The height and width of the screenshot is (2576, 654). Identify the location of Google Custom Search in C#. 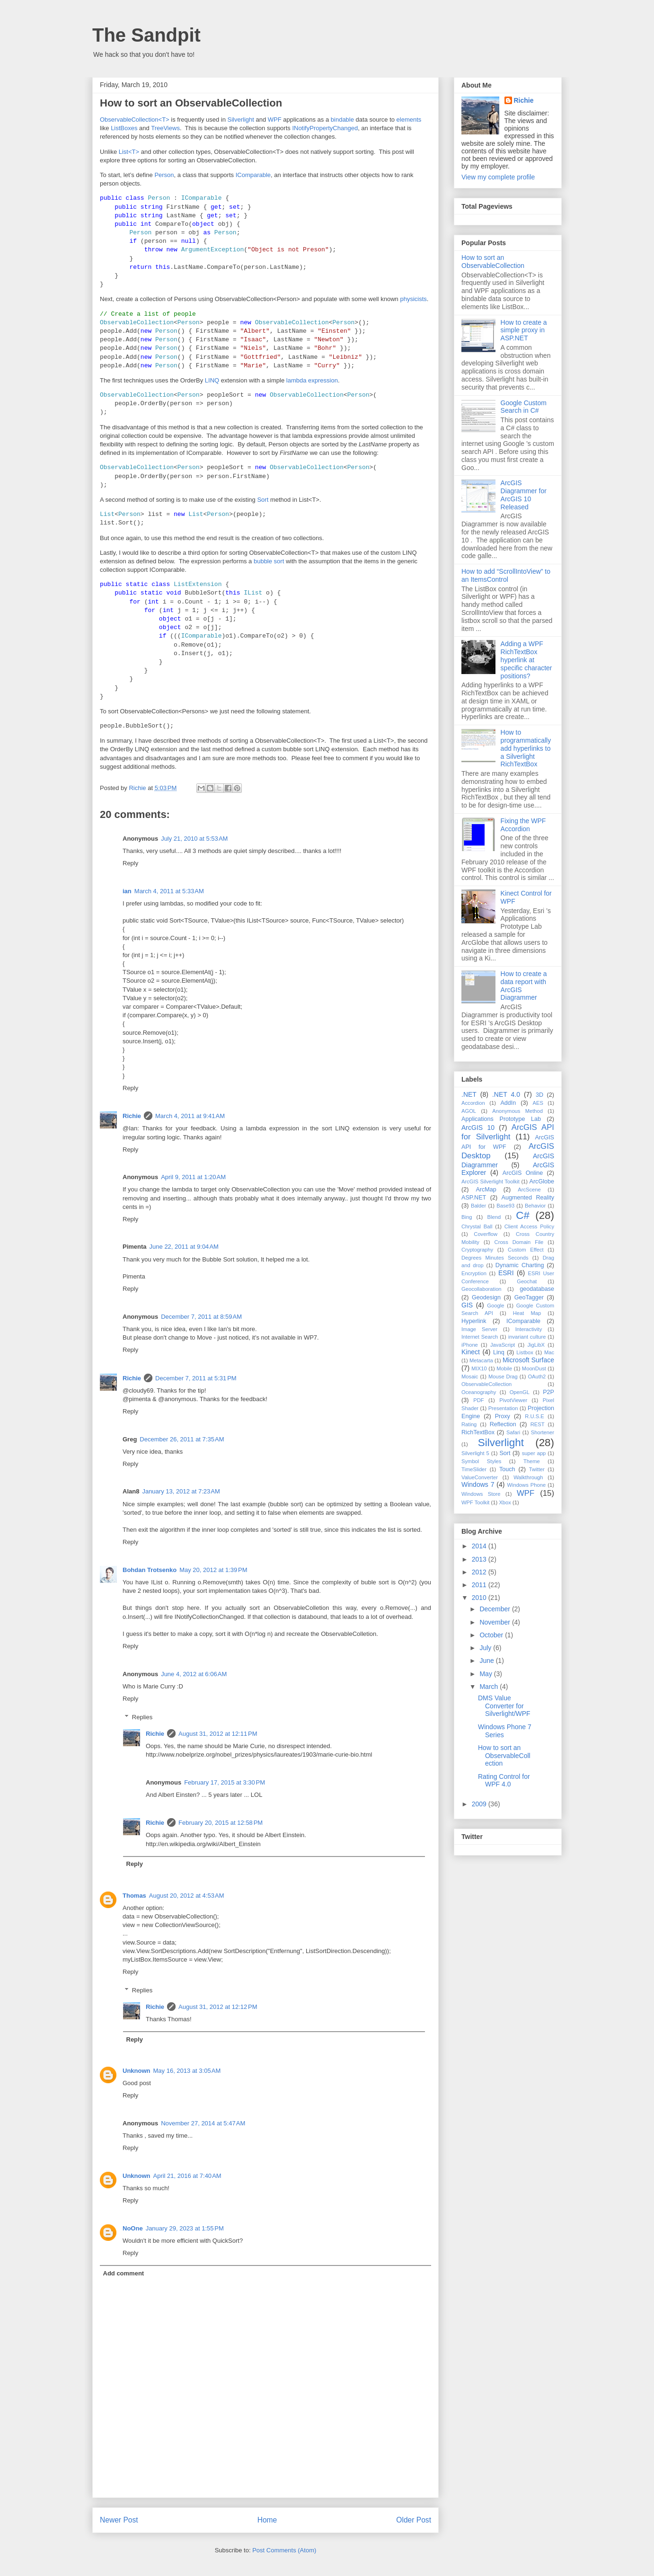
(524, 407).